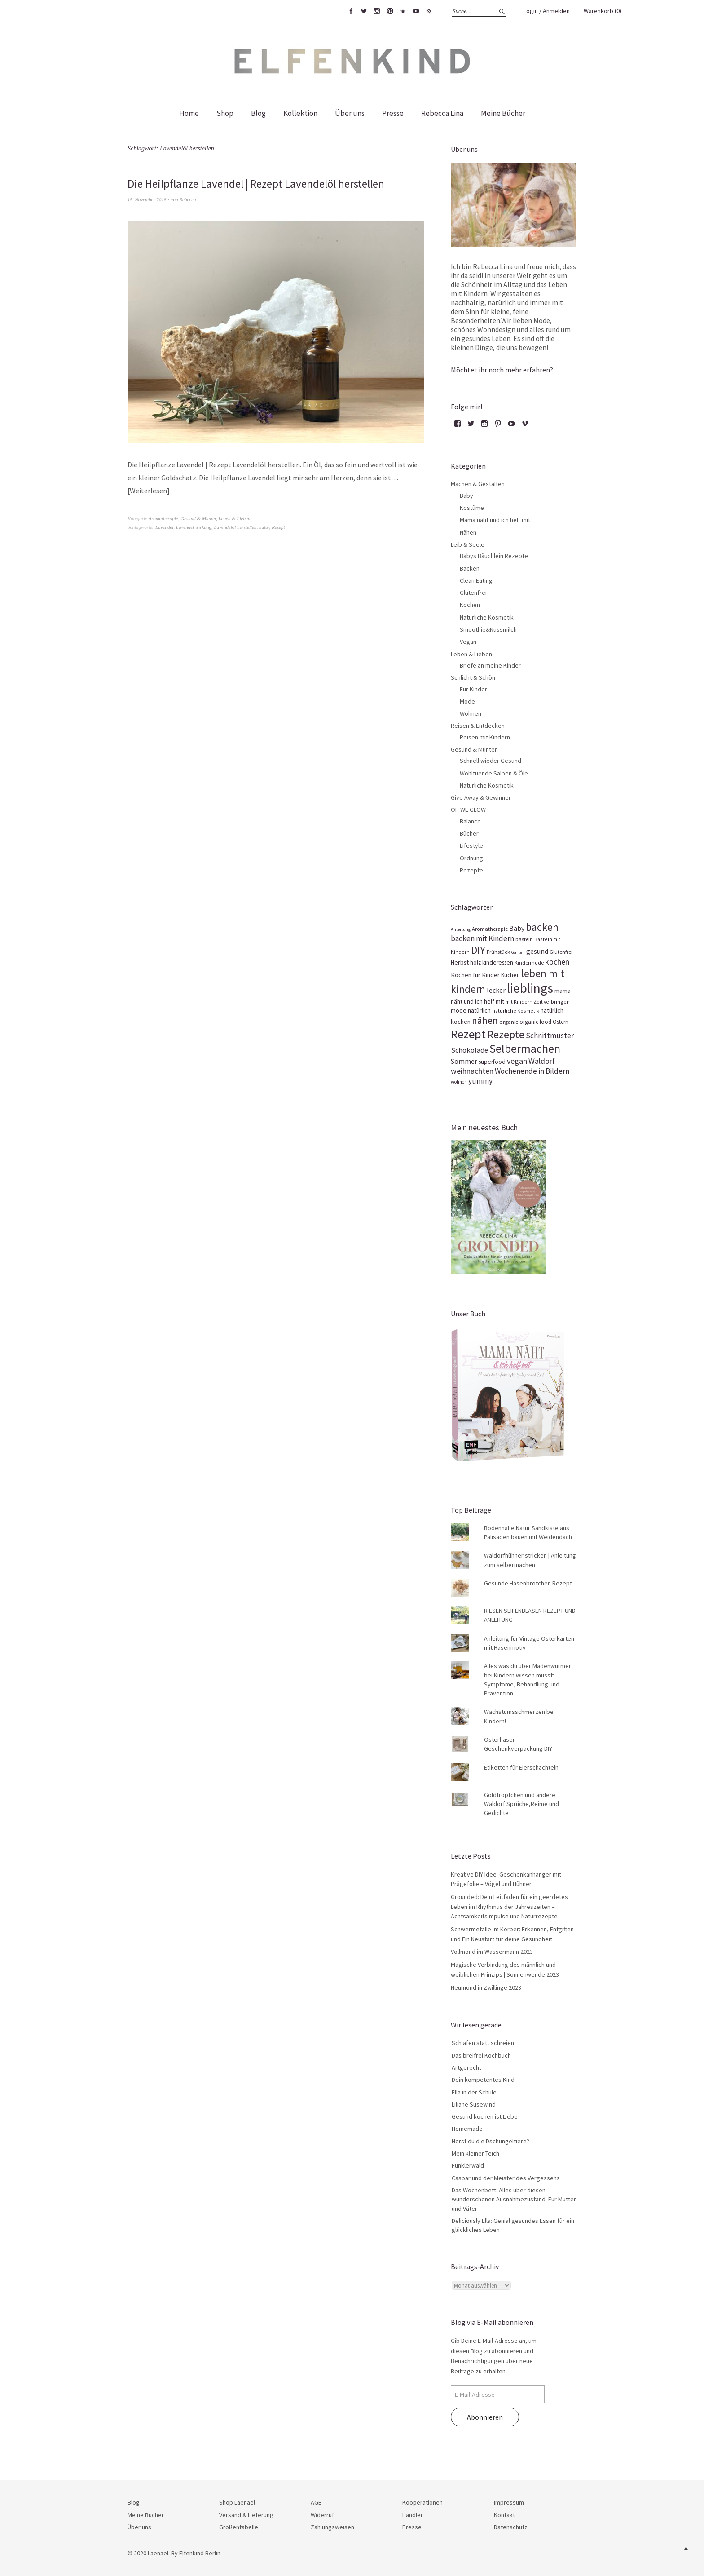 This screenshot has height=2576, width=704. I want to click on Schlicht & Schön, so click(473, 677).